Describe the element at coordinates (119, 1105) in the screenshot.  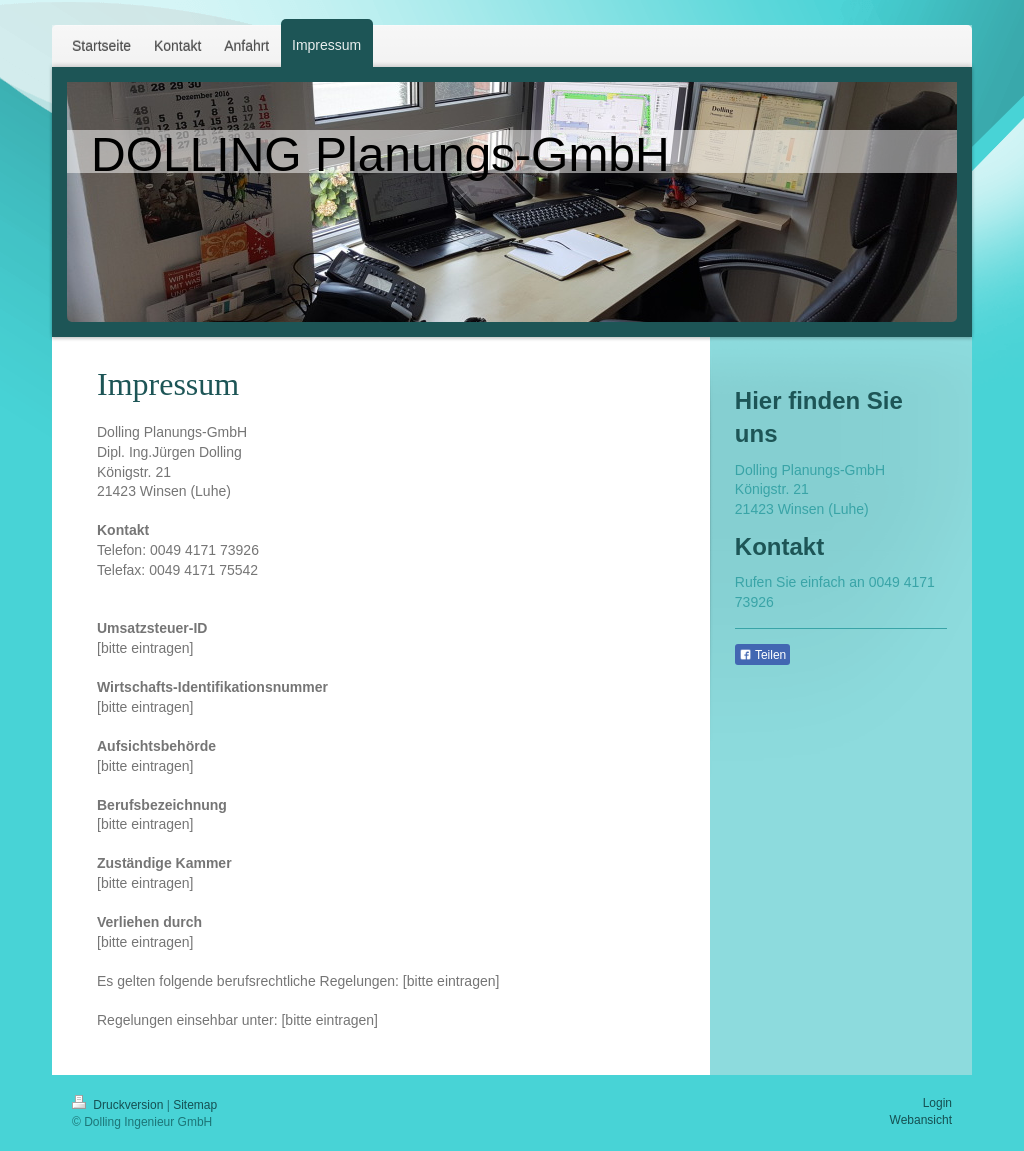
I see `Druckversion` at that location.